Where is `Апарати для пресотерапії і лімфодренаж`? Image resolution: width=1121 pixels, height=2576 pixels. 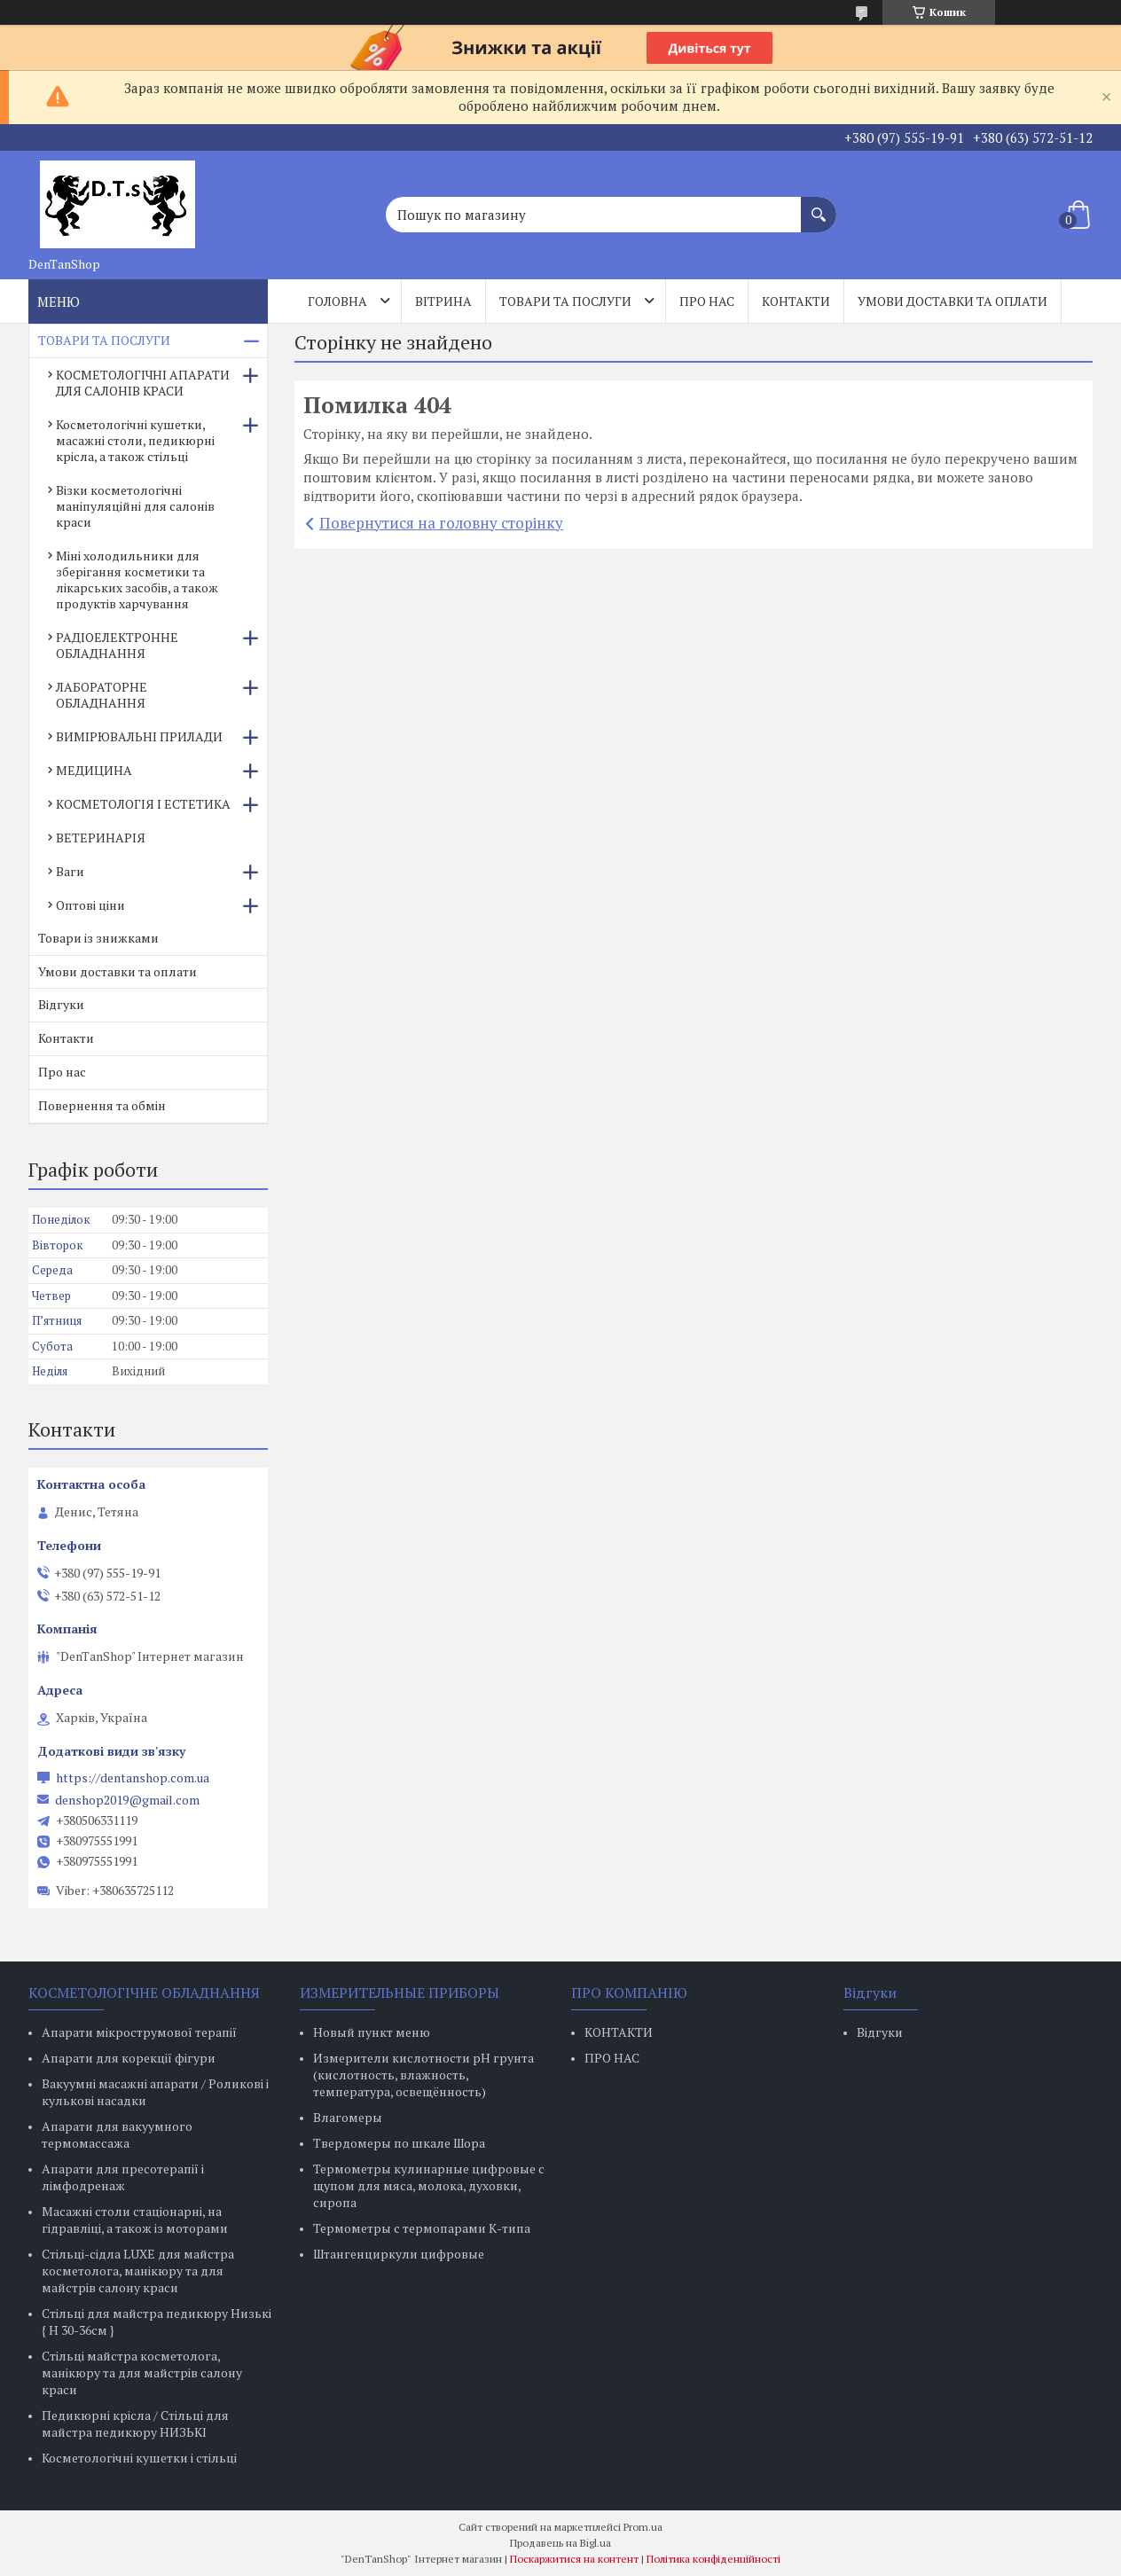
Апарати для пресотерапії і лімфодренаж is located at coordinates (123, 2177).